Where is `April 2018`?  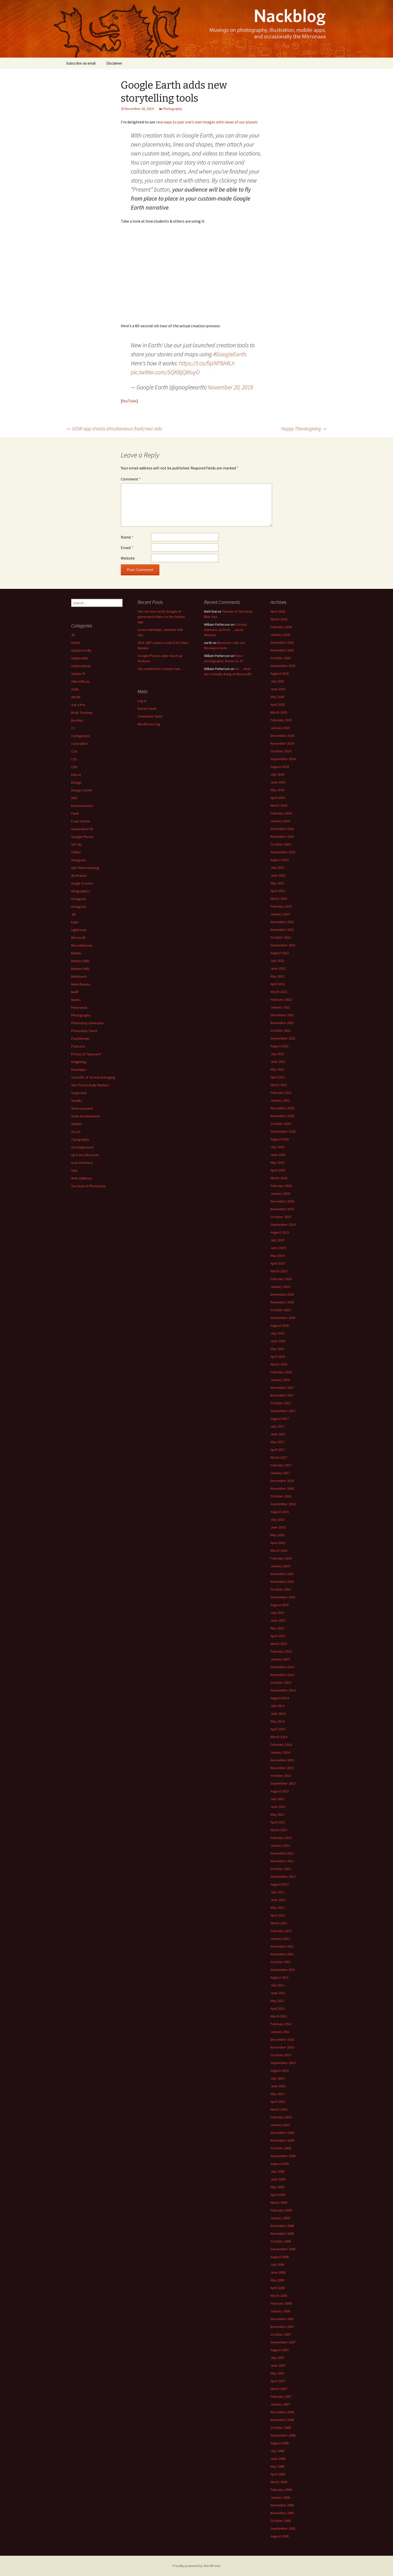 April 2018 is located at coordinates (277, 1356).